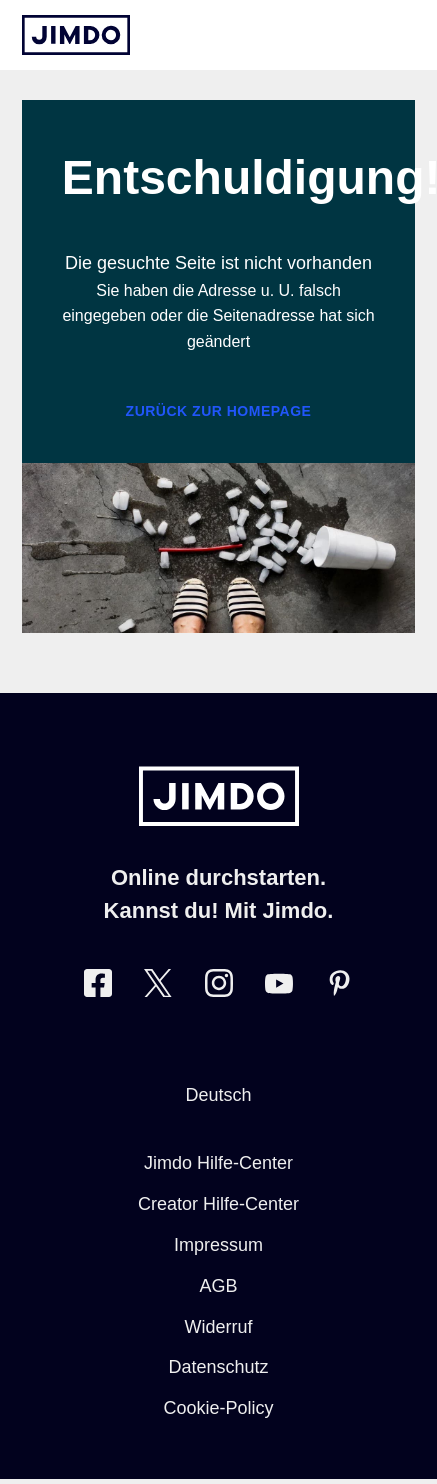  What do you see at coordinates (218, 1408) in the screenshot?
I see `Cookie-Policy` at bounding box center [218, 1408].